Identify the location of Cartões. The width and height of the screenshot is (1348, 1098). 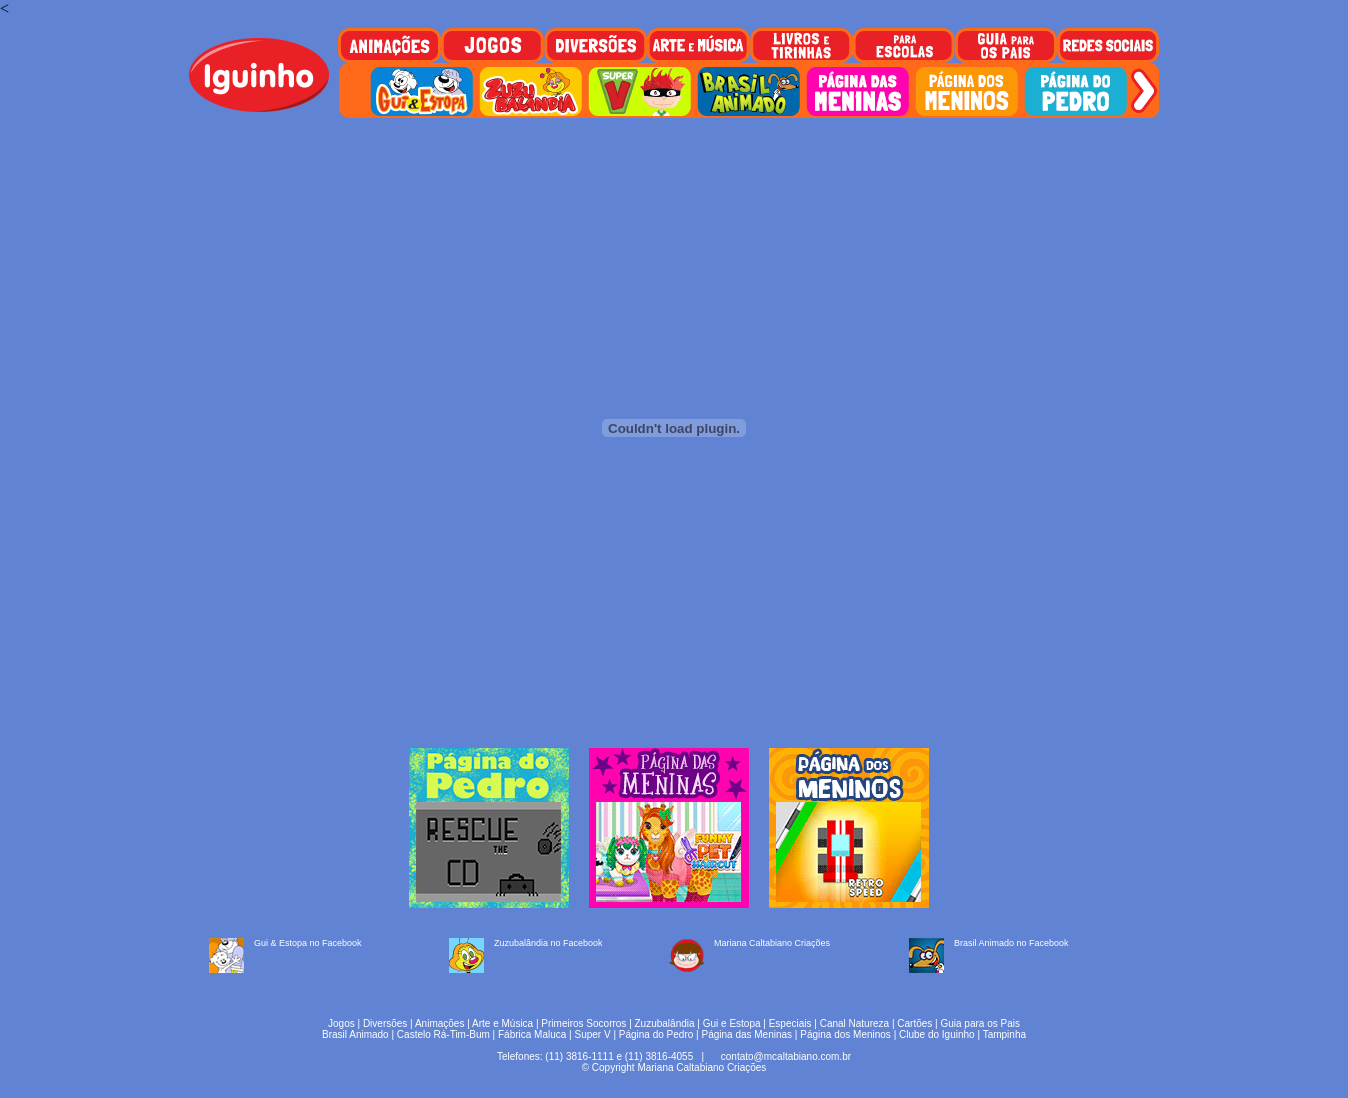
(914, 1023).